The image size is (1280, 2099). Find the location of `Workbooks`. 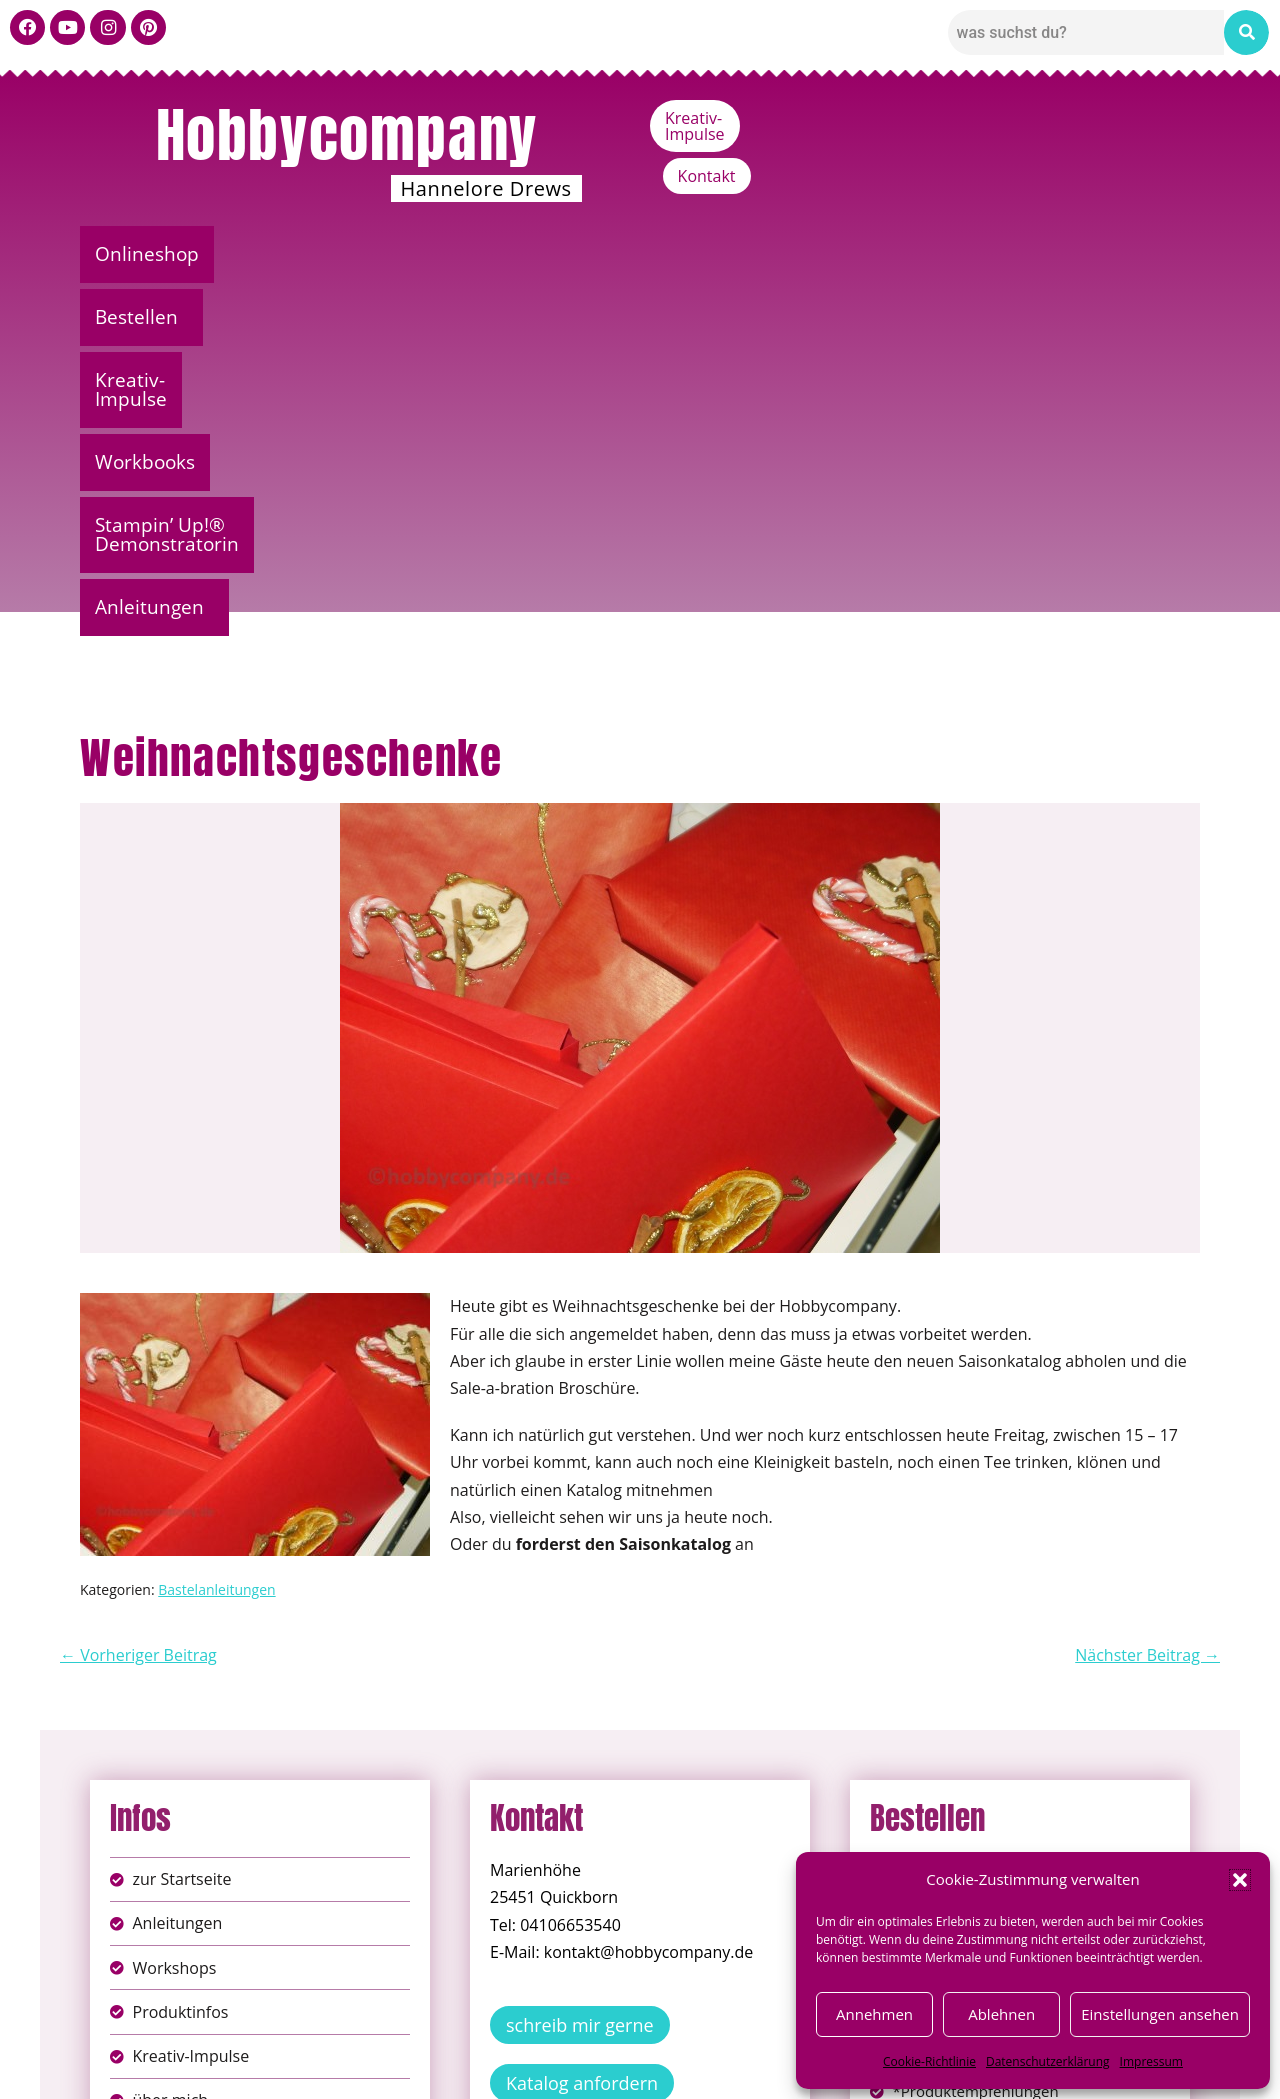

Workbooks is located at coordinates (635, 254).